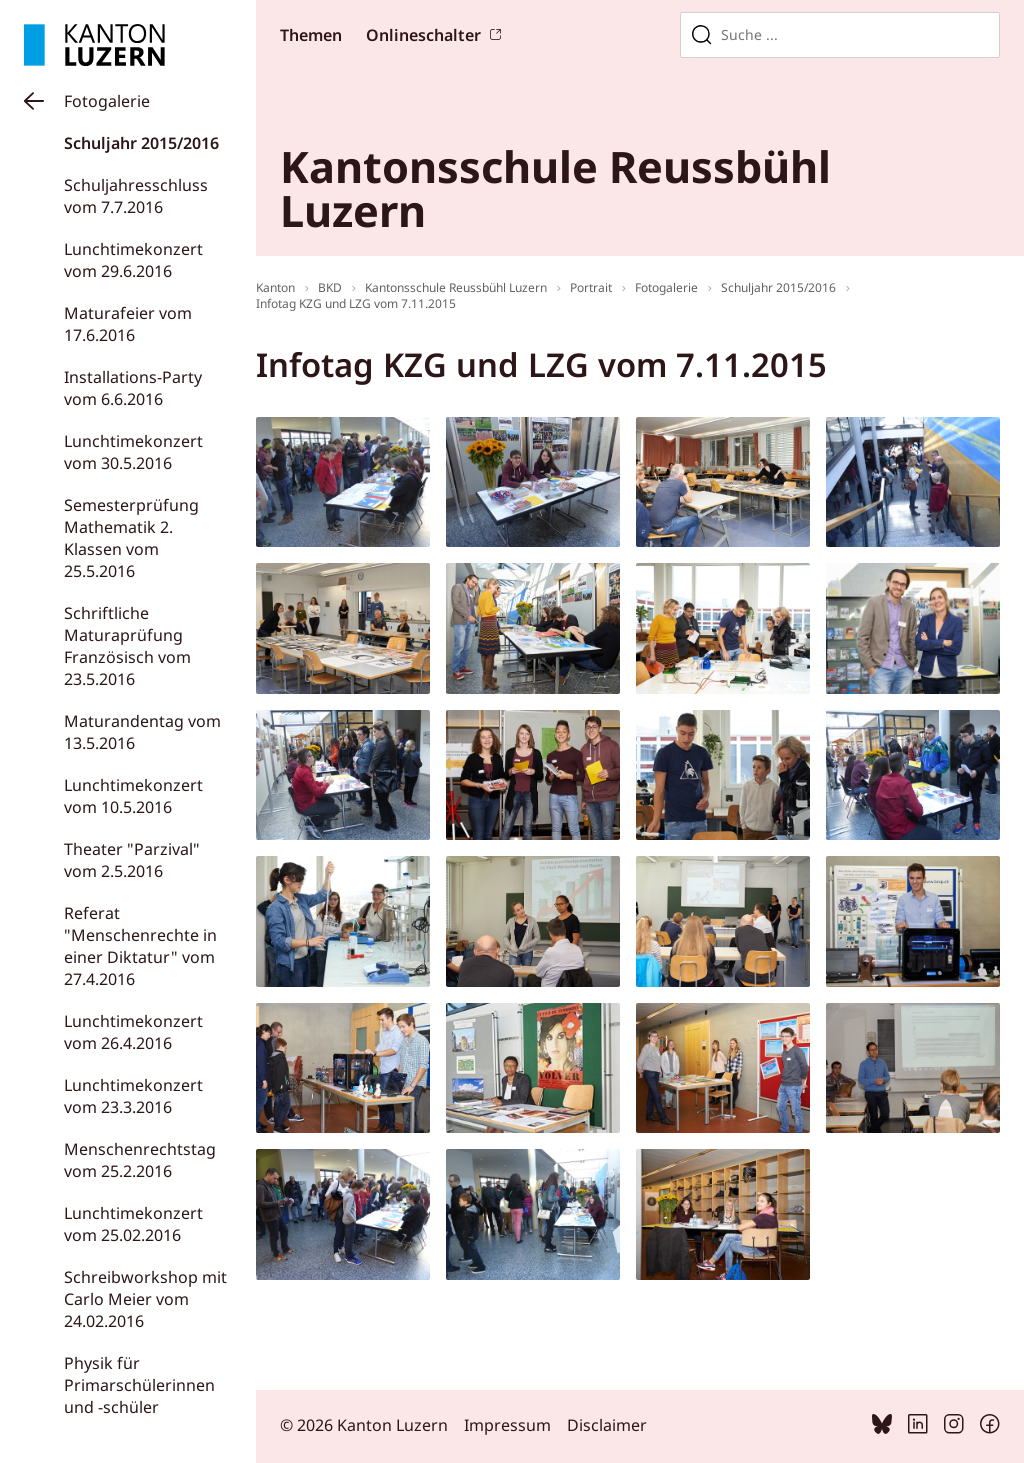  Describe the element at coordinates (133, 1032) in the screenshot. I see `Lunchtimekonzert vom 26.4.2016` at that location.